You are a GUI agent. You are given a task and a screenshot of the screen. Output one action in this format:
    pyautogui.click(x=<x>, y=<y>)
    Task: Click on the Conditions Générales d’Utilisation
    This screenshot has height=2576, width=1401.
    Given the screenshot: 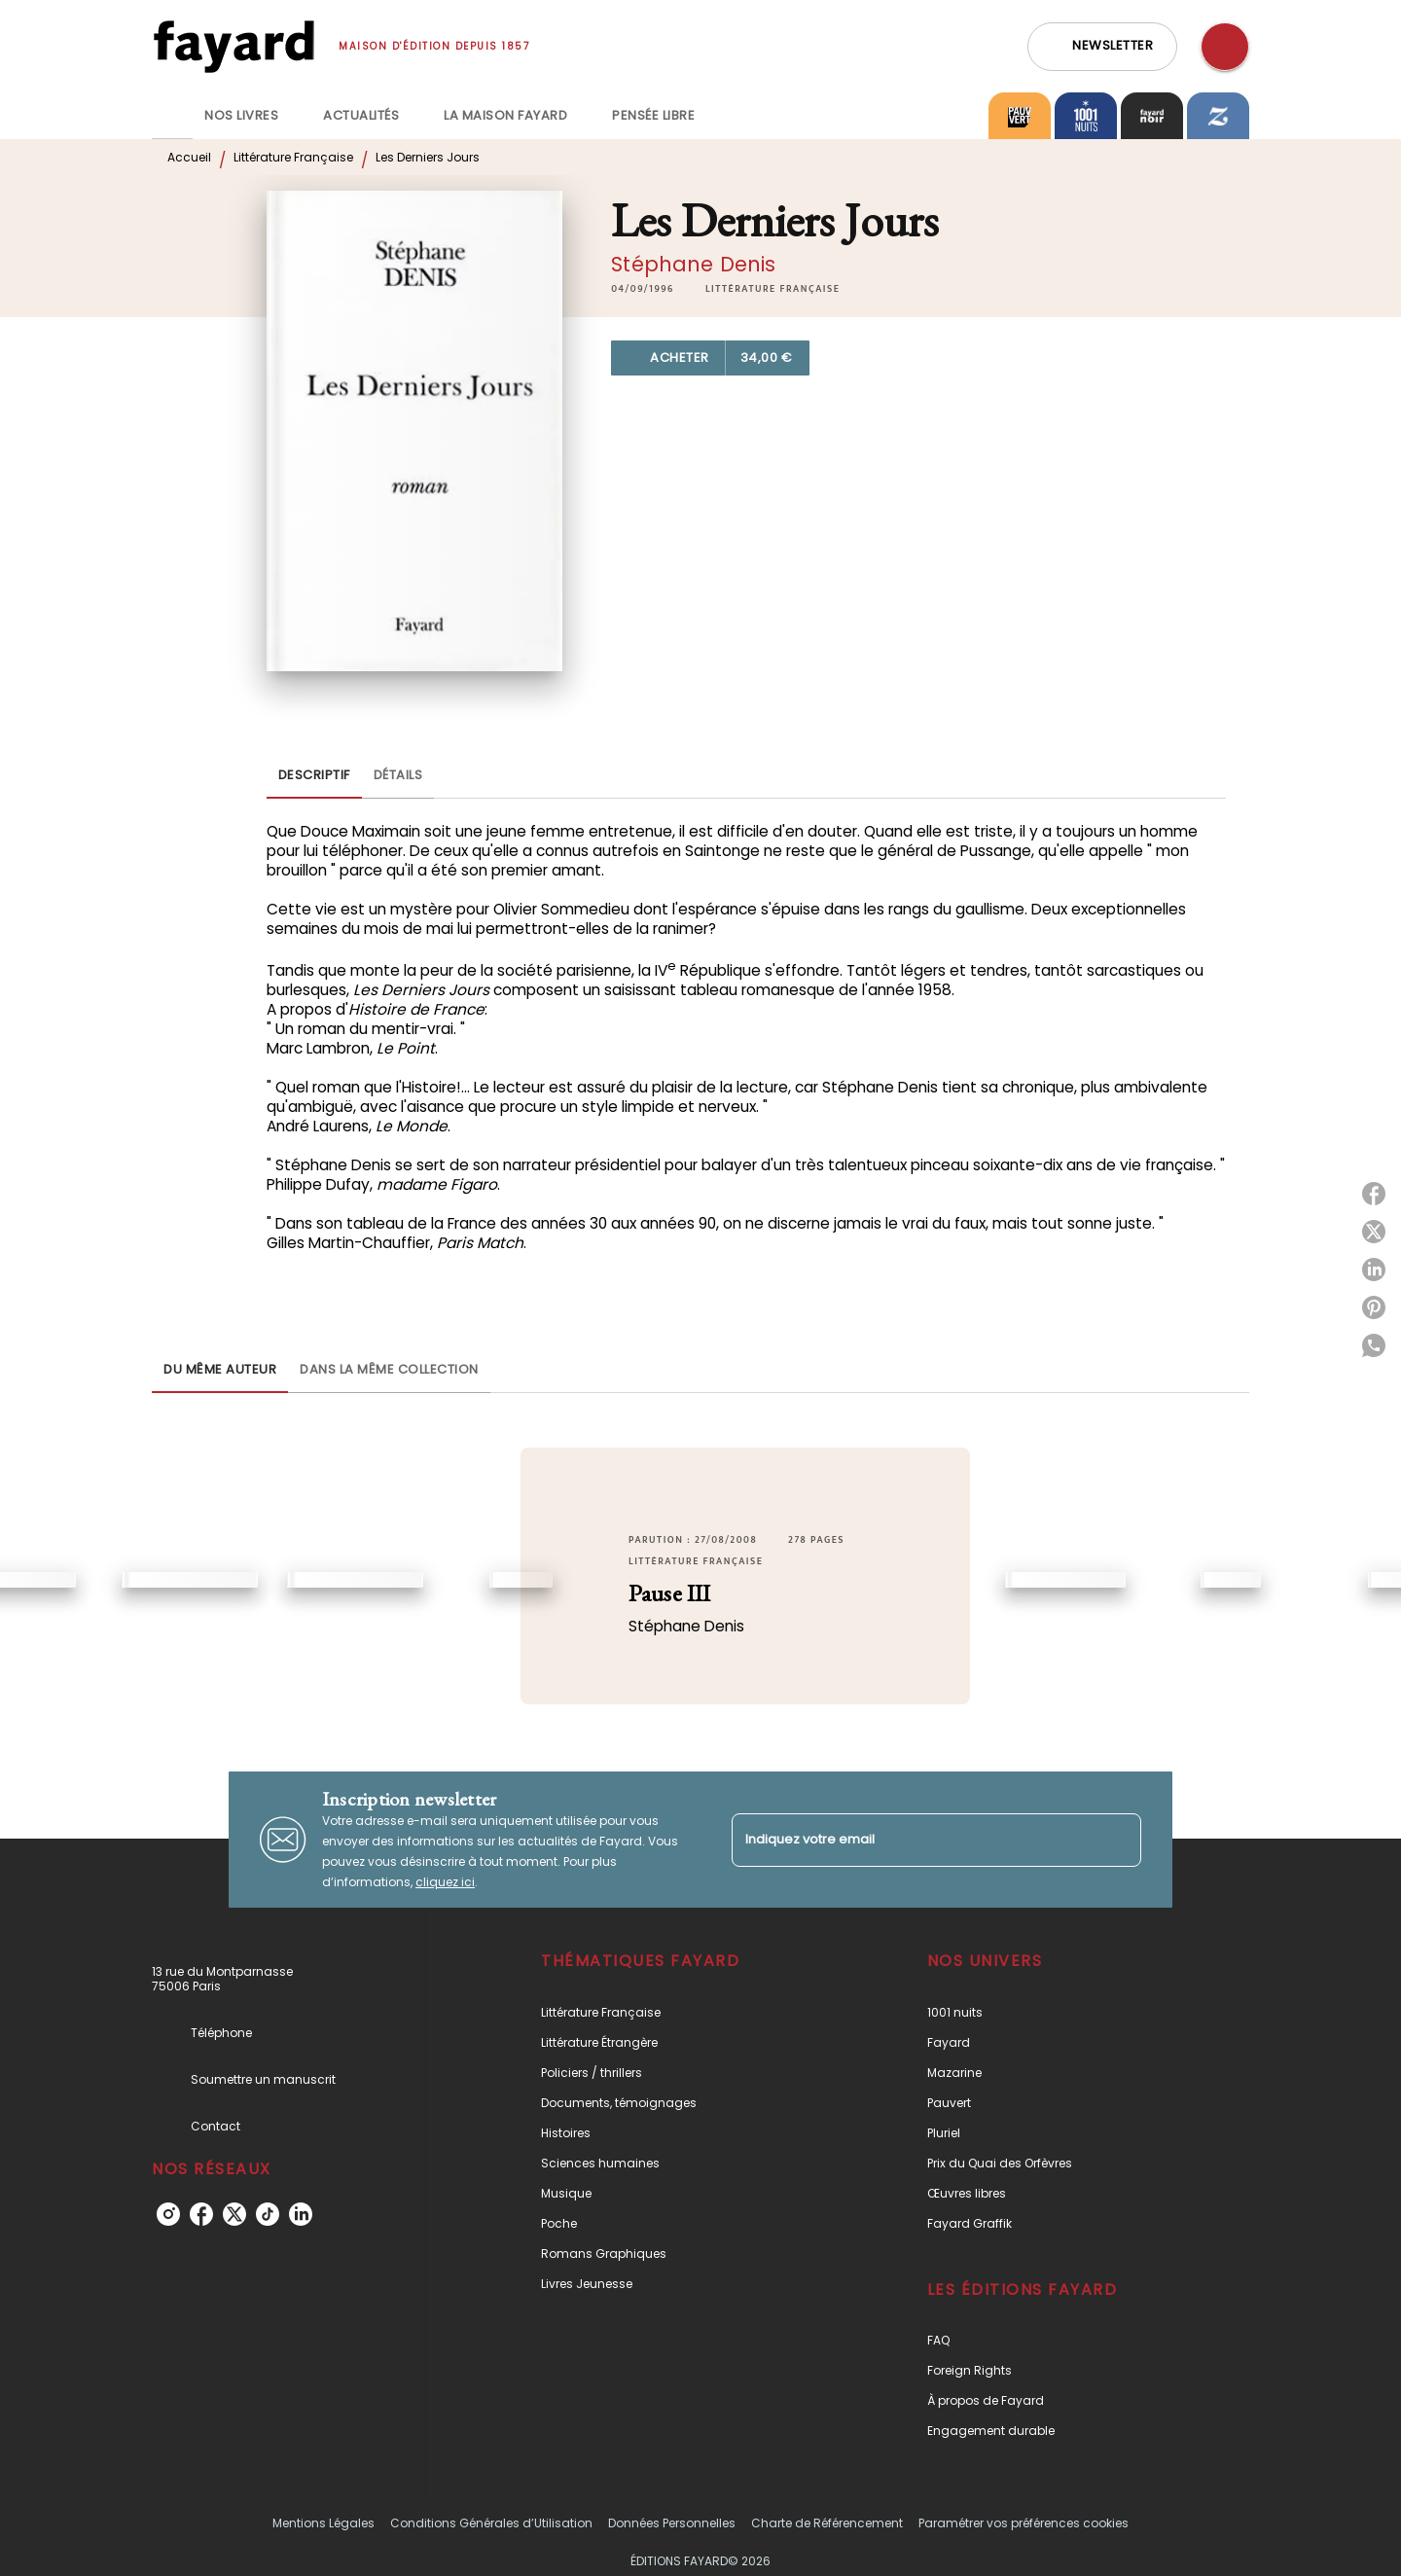 What is the action you would take?
    pyautogui.click(x=491, y=2523)
    